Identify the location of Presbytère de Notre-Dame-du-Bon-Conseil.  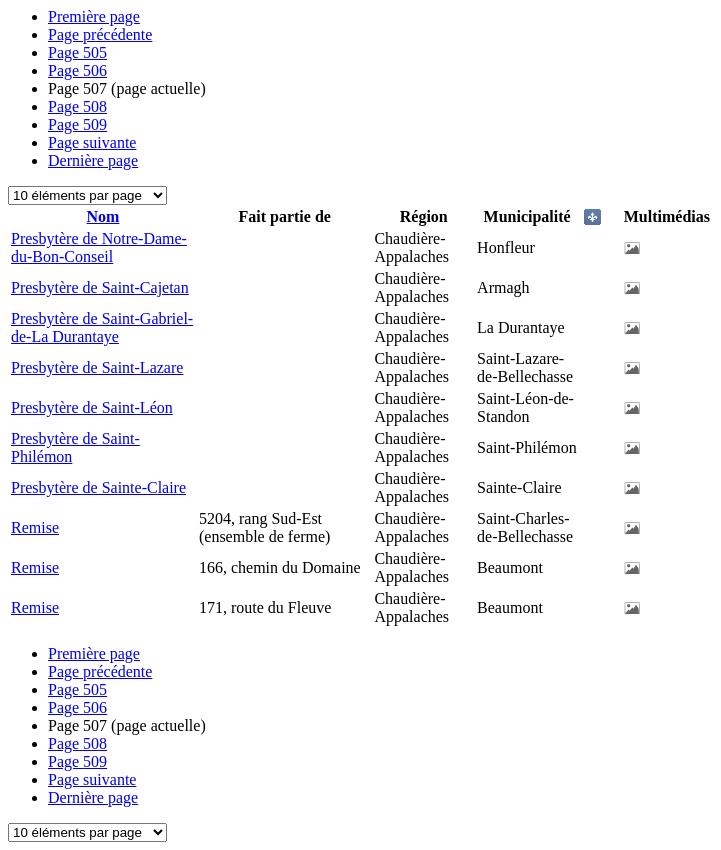
(99, 247).